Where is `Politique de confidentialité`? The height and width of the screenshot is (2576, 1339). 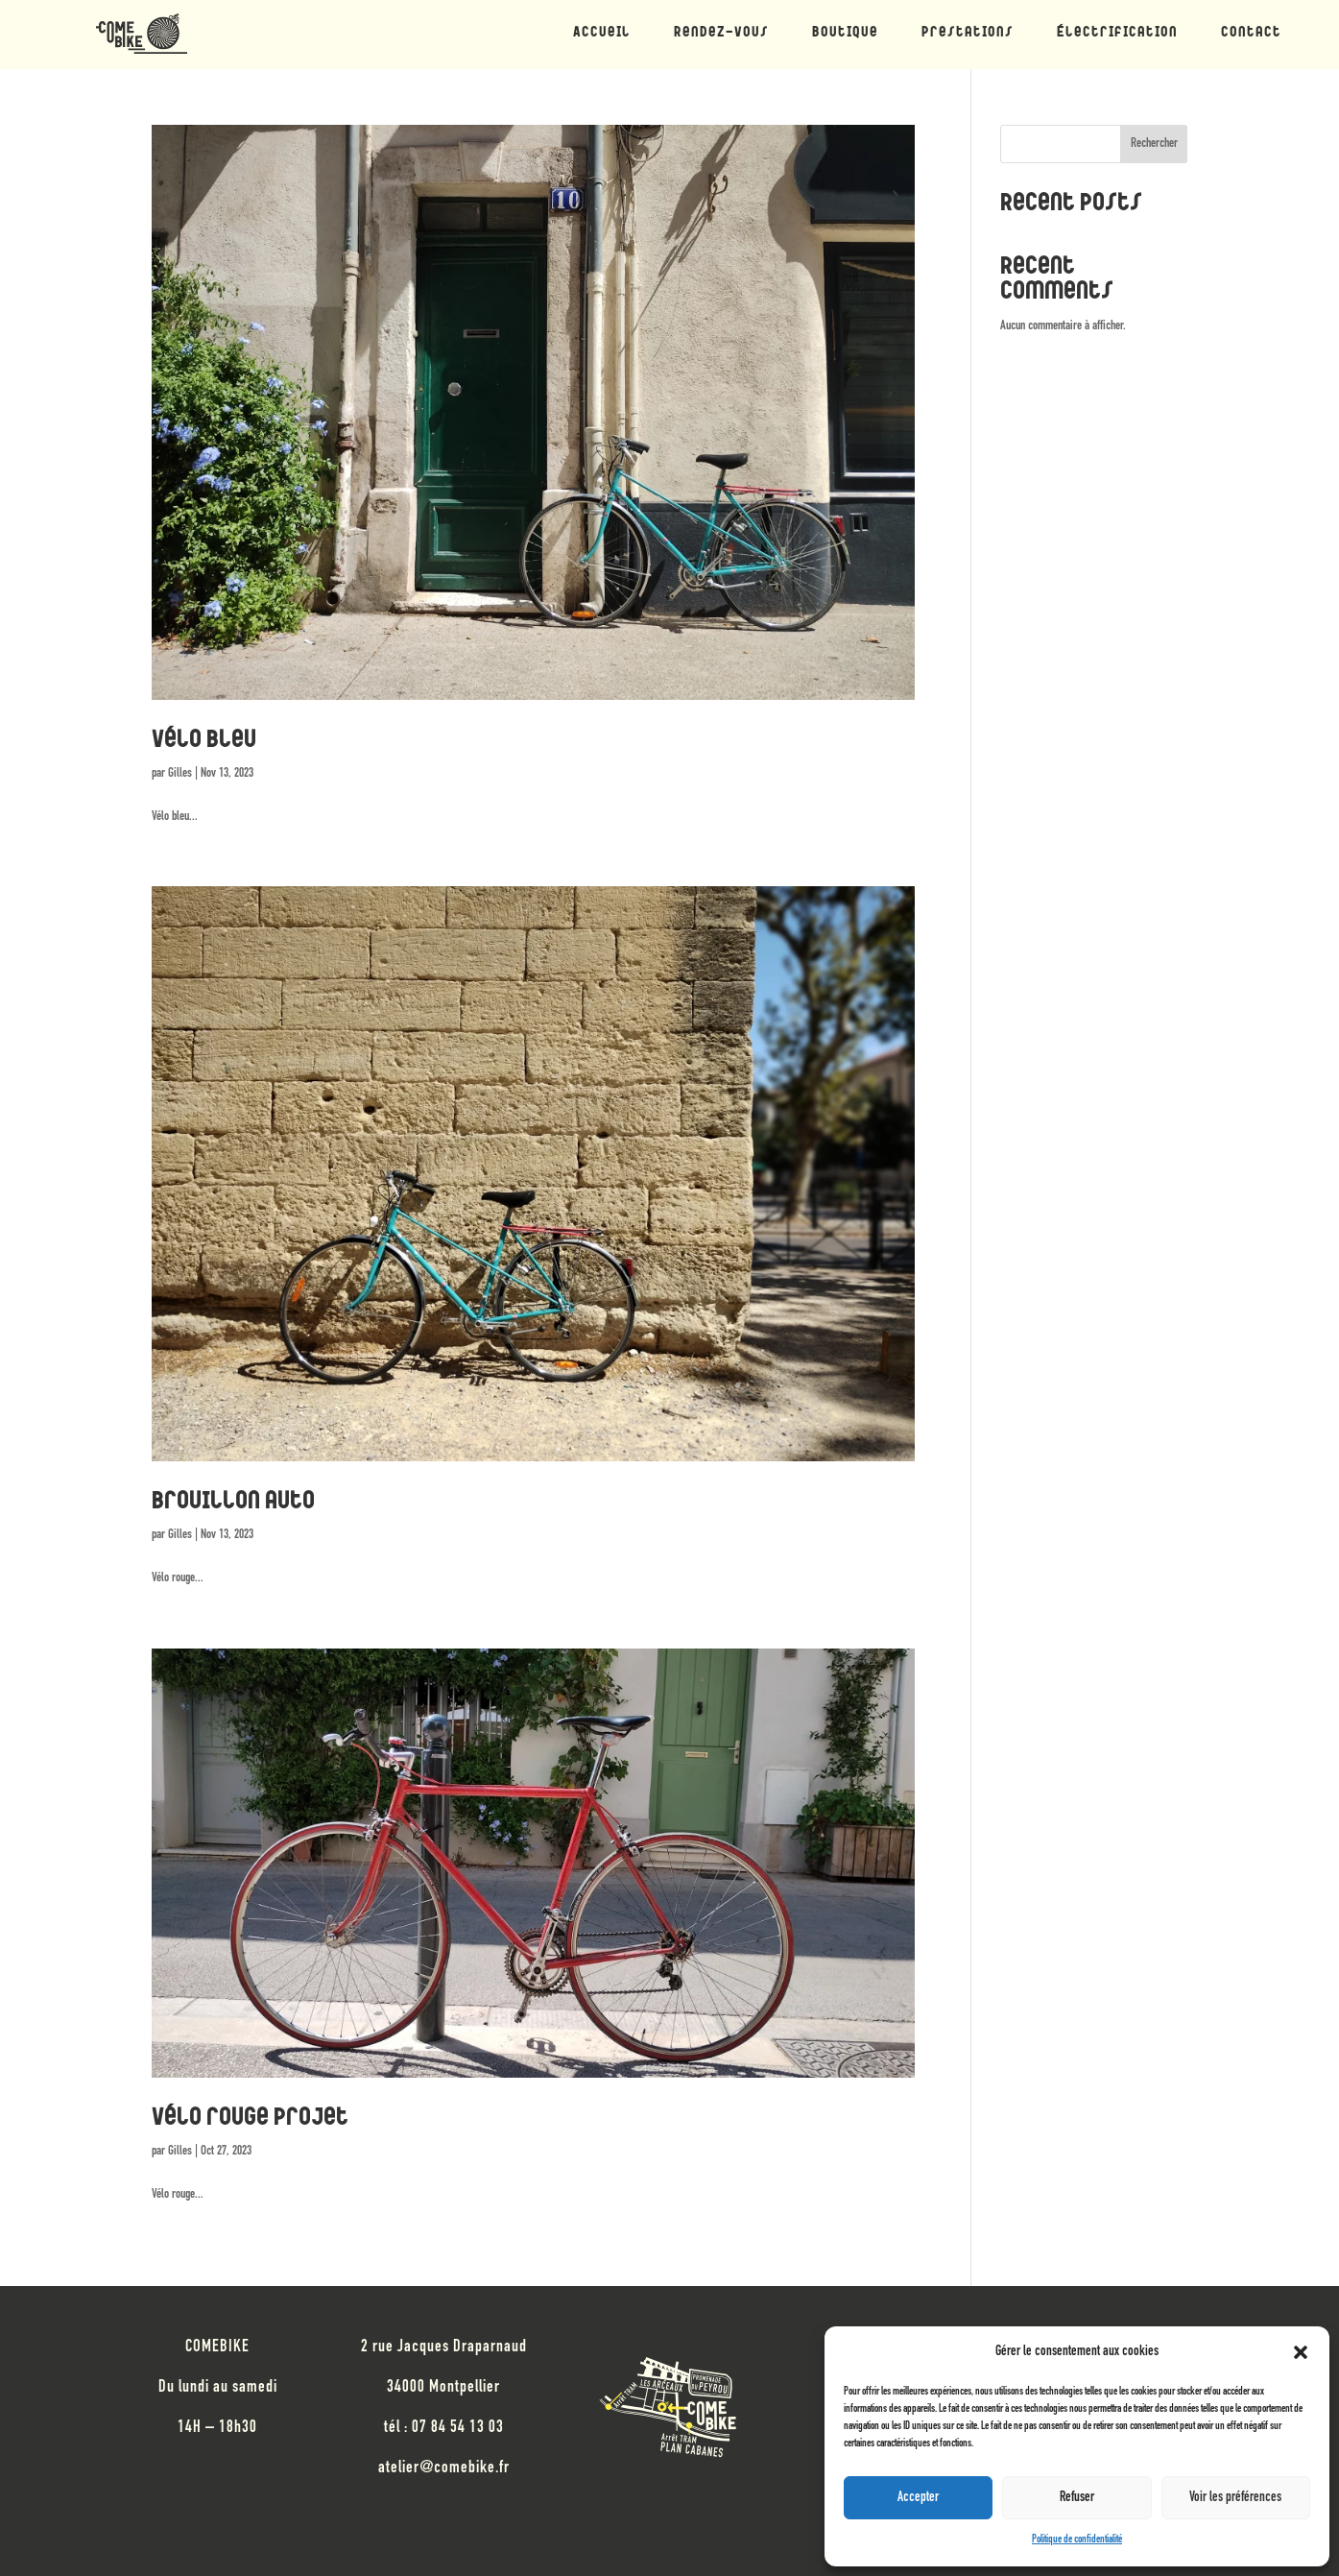
Politique de confidentialité is located at coordinates (1077, 2539).